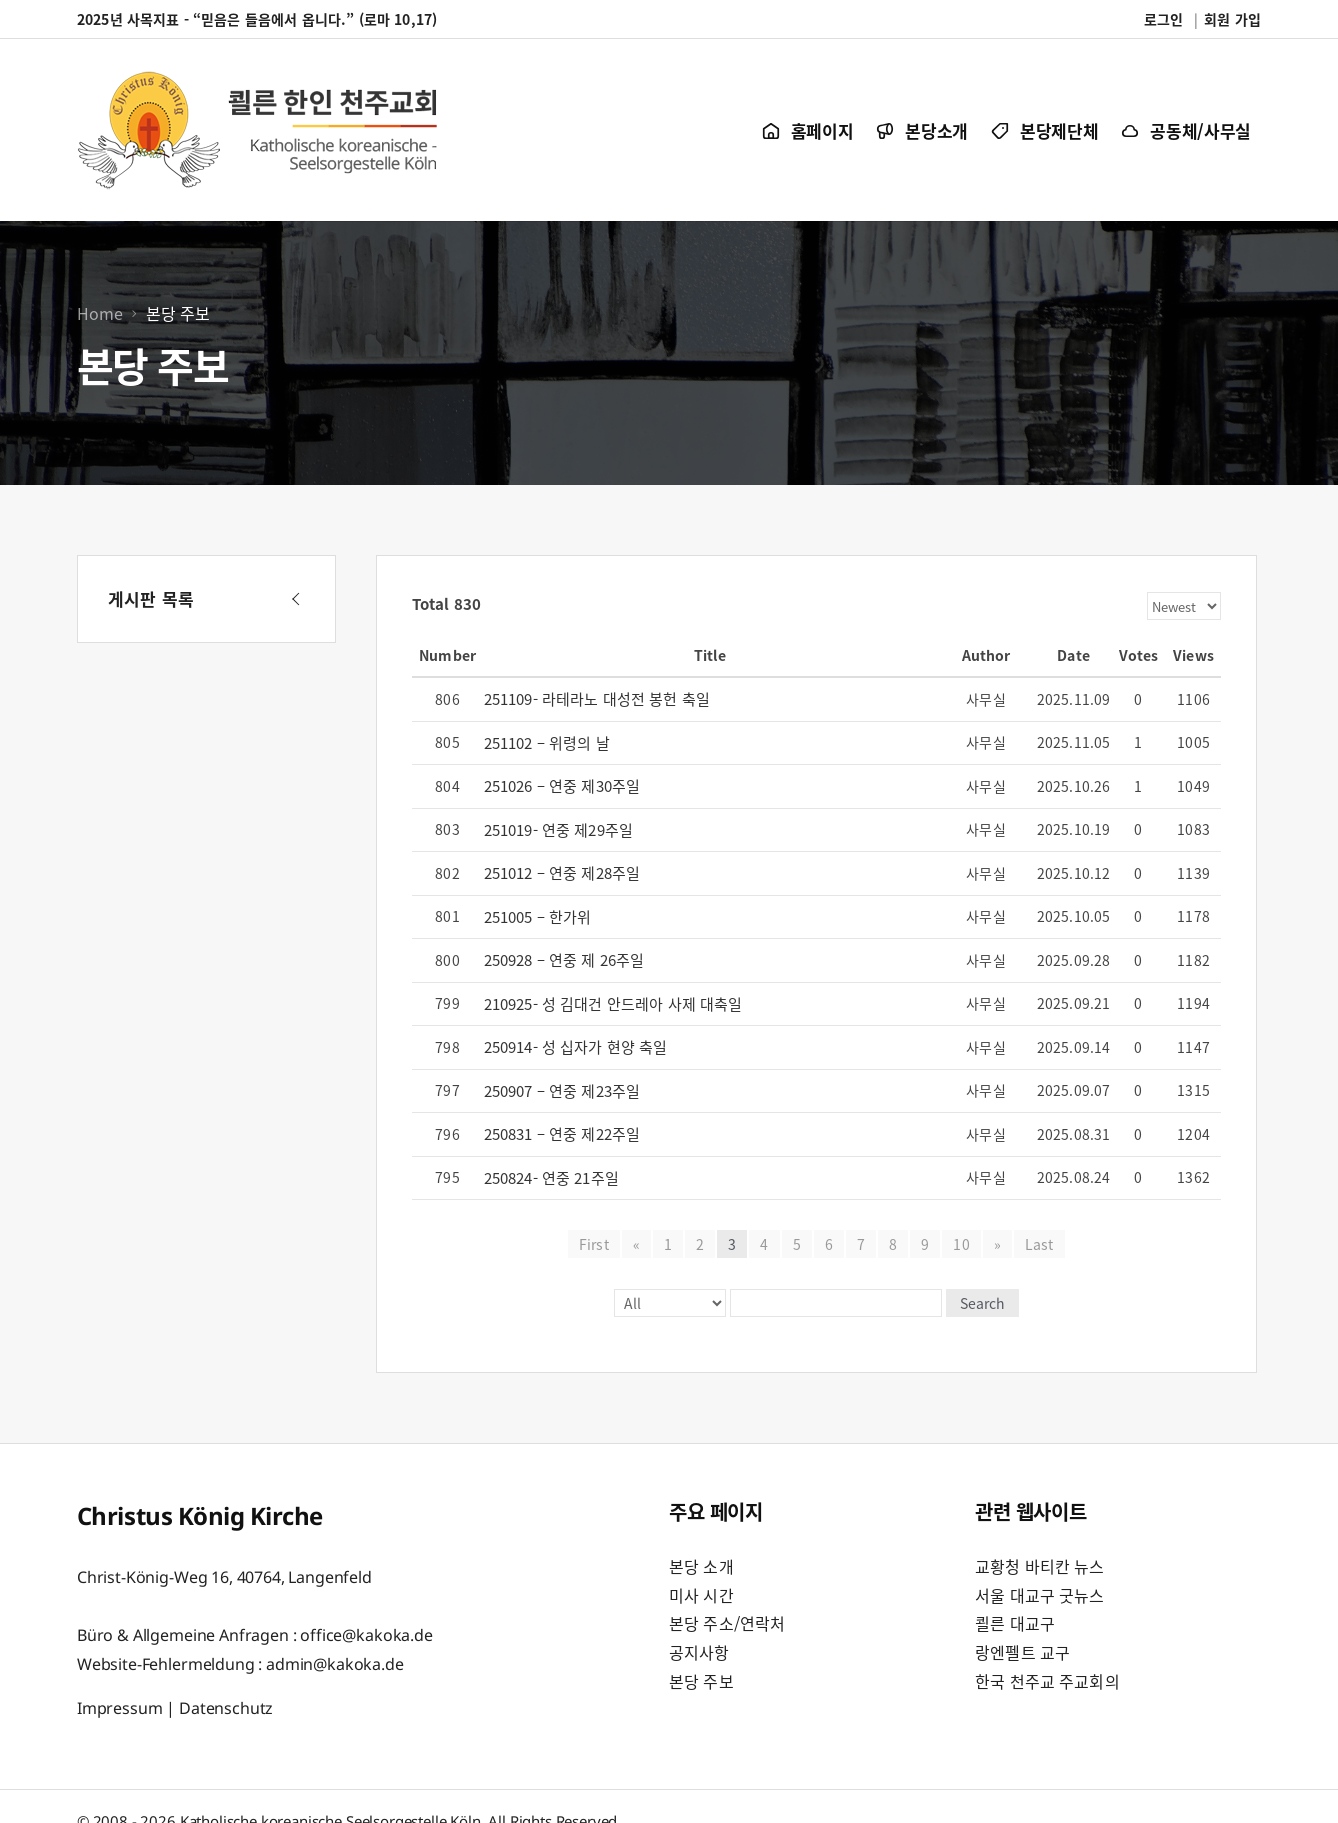 This screenshot has height=1823, width=1338. Describe the element at coordinates (1022, 1652) in the screenshot. I see `랑엔펠트 교구` at that location.